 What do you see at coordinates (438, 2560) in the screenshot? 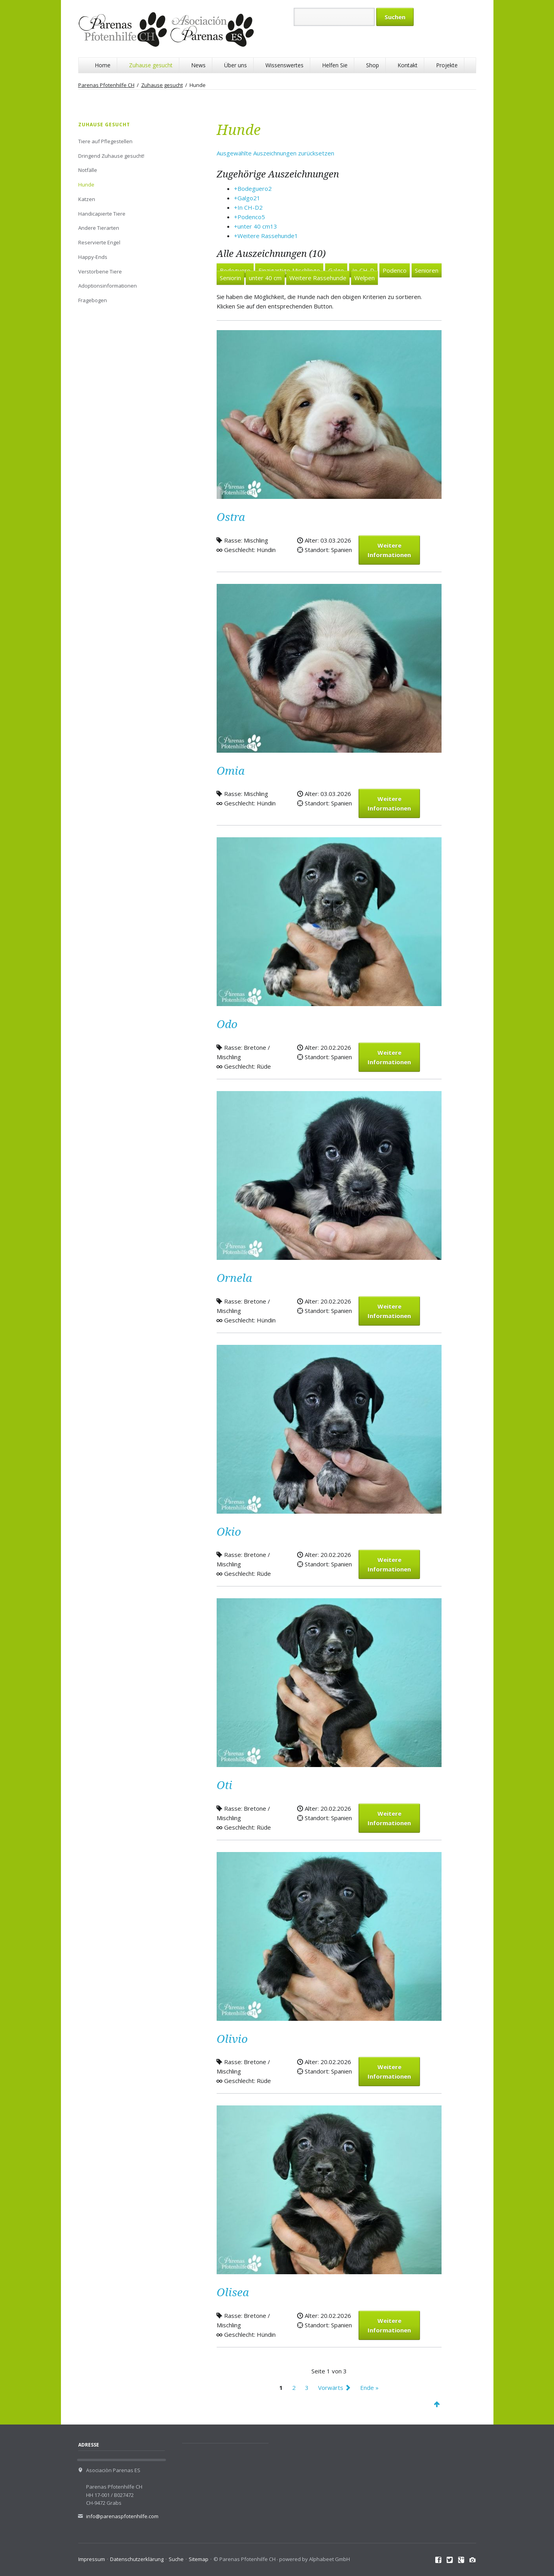
I see `Facebook` at bounding box center [438, 2560].